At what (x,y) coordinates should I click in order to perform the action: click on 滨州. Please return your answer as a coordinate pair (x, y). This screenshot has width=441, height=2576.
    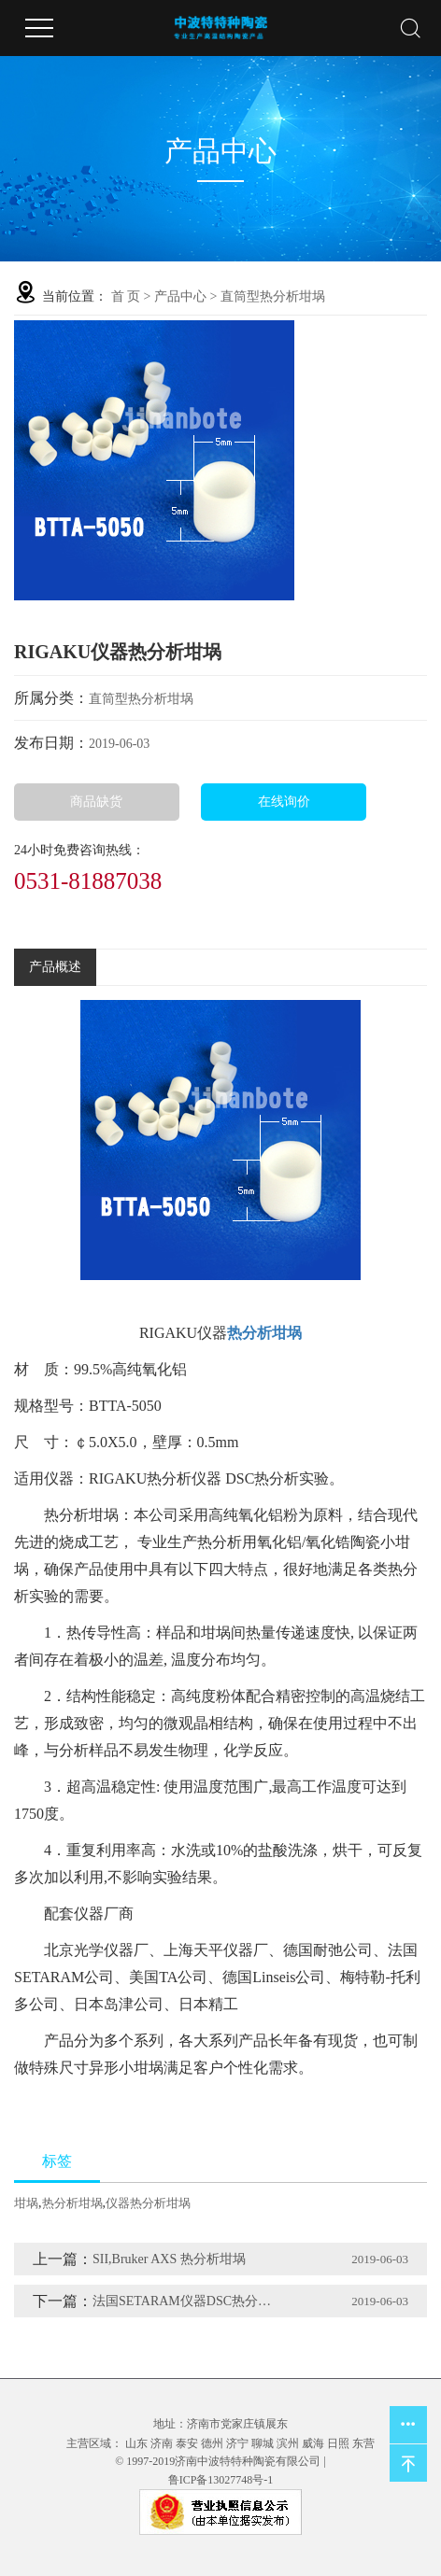
    Looking at the image, I should click on (288, 2443).